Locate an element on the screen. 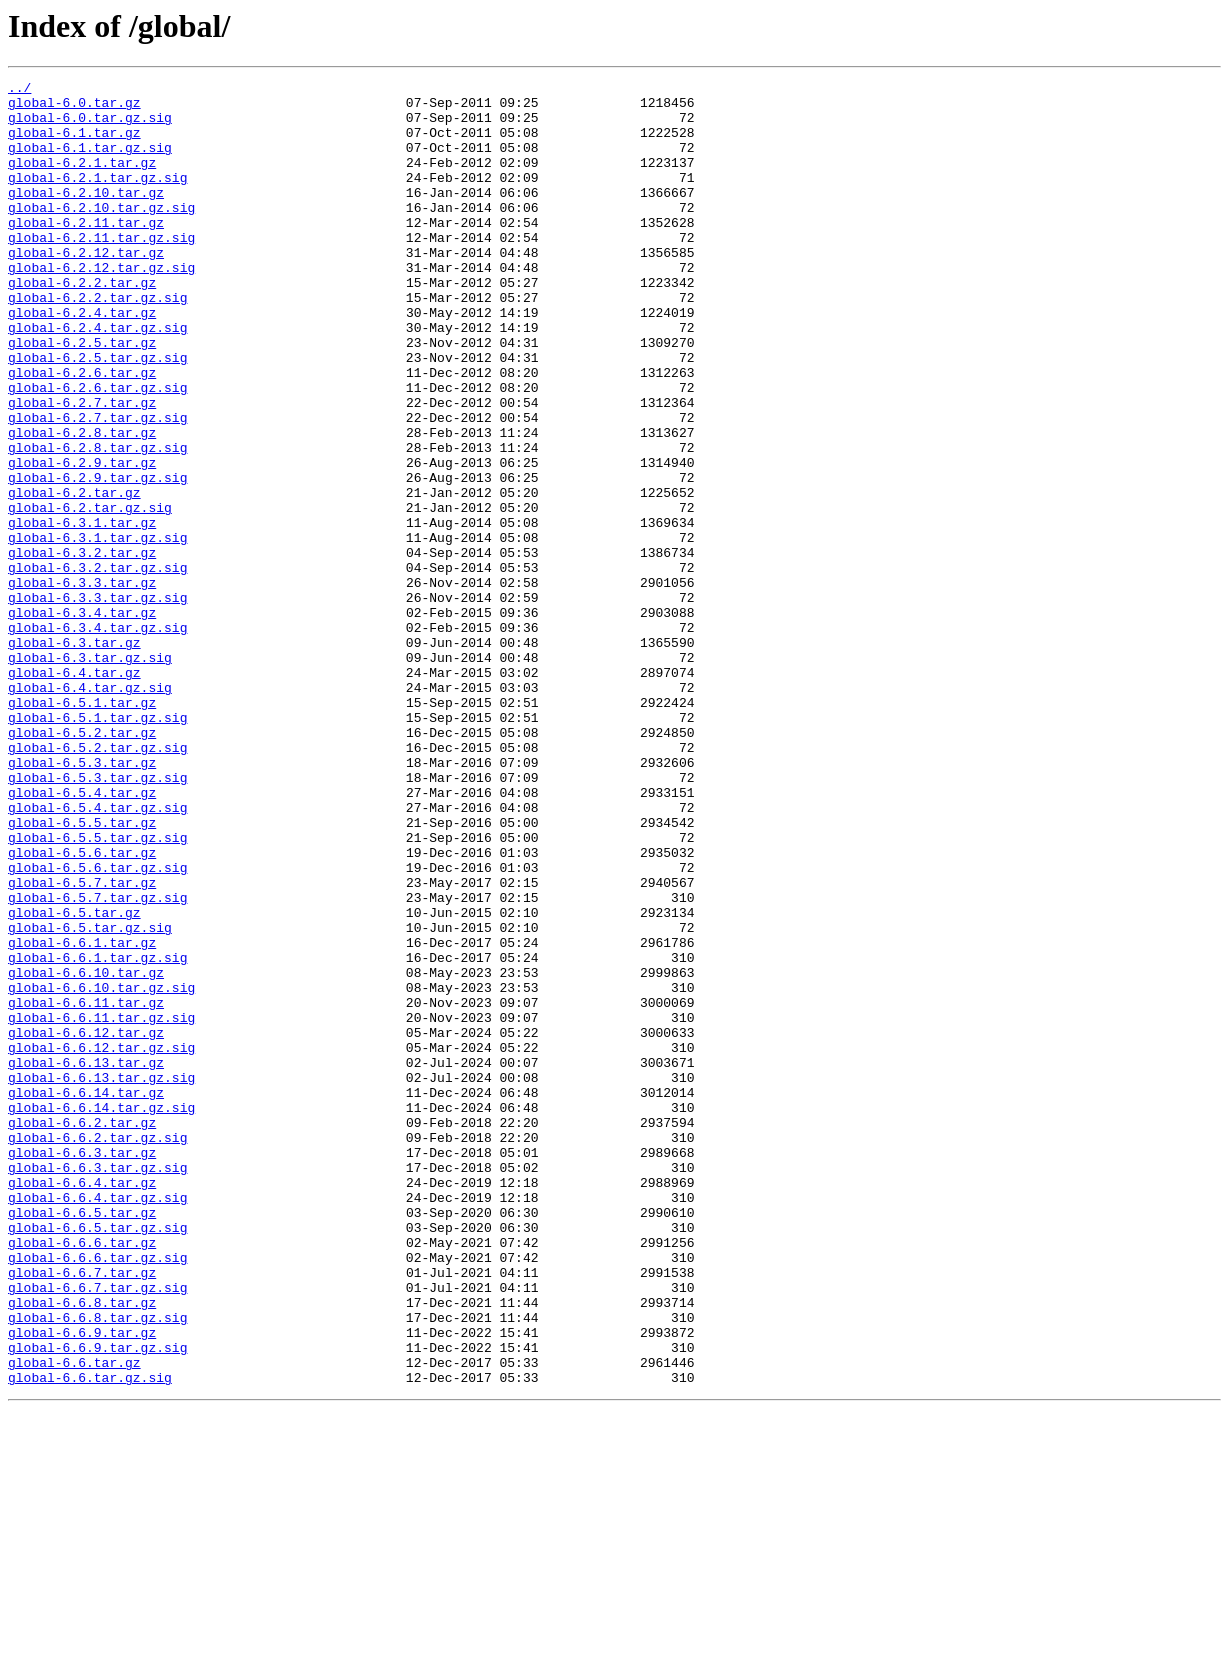  global-6.5.7.tar.gz.sig is located at coordinates (97, 1062).